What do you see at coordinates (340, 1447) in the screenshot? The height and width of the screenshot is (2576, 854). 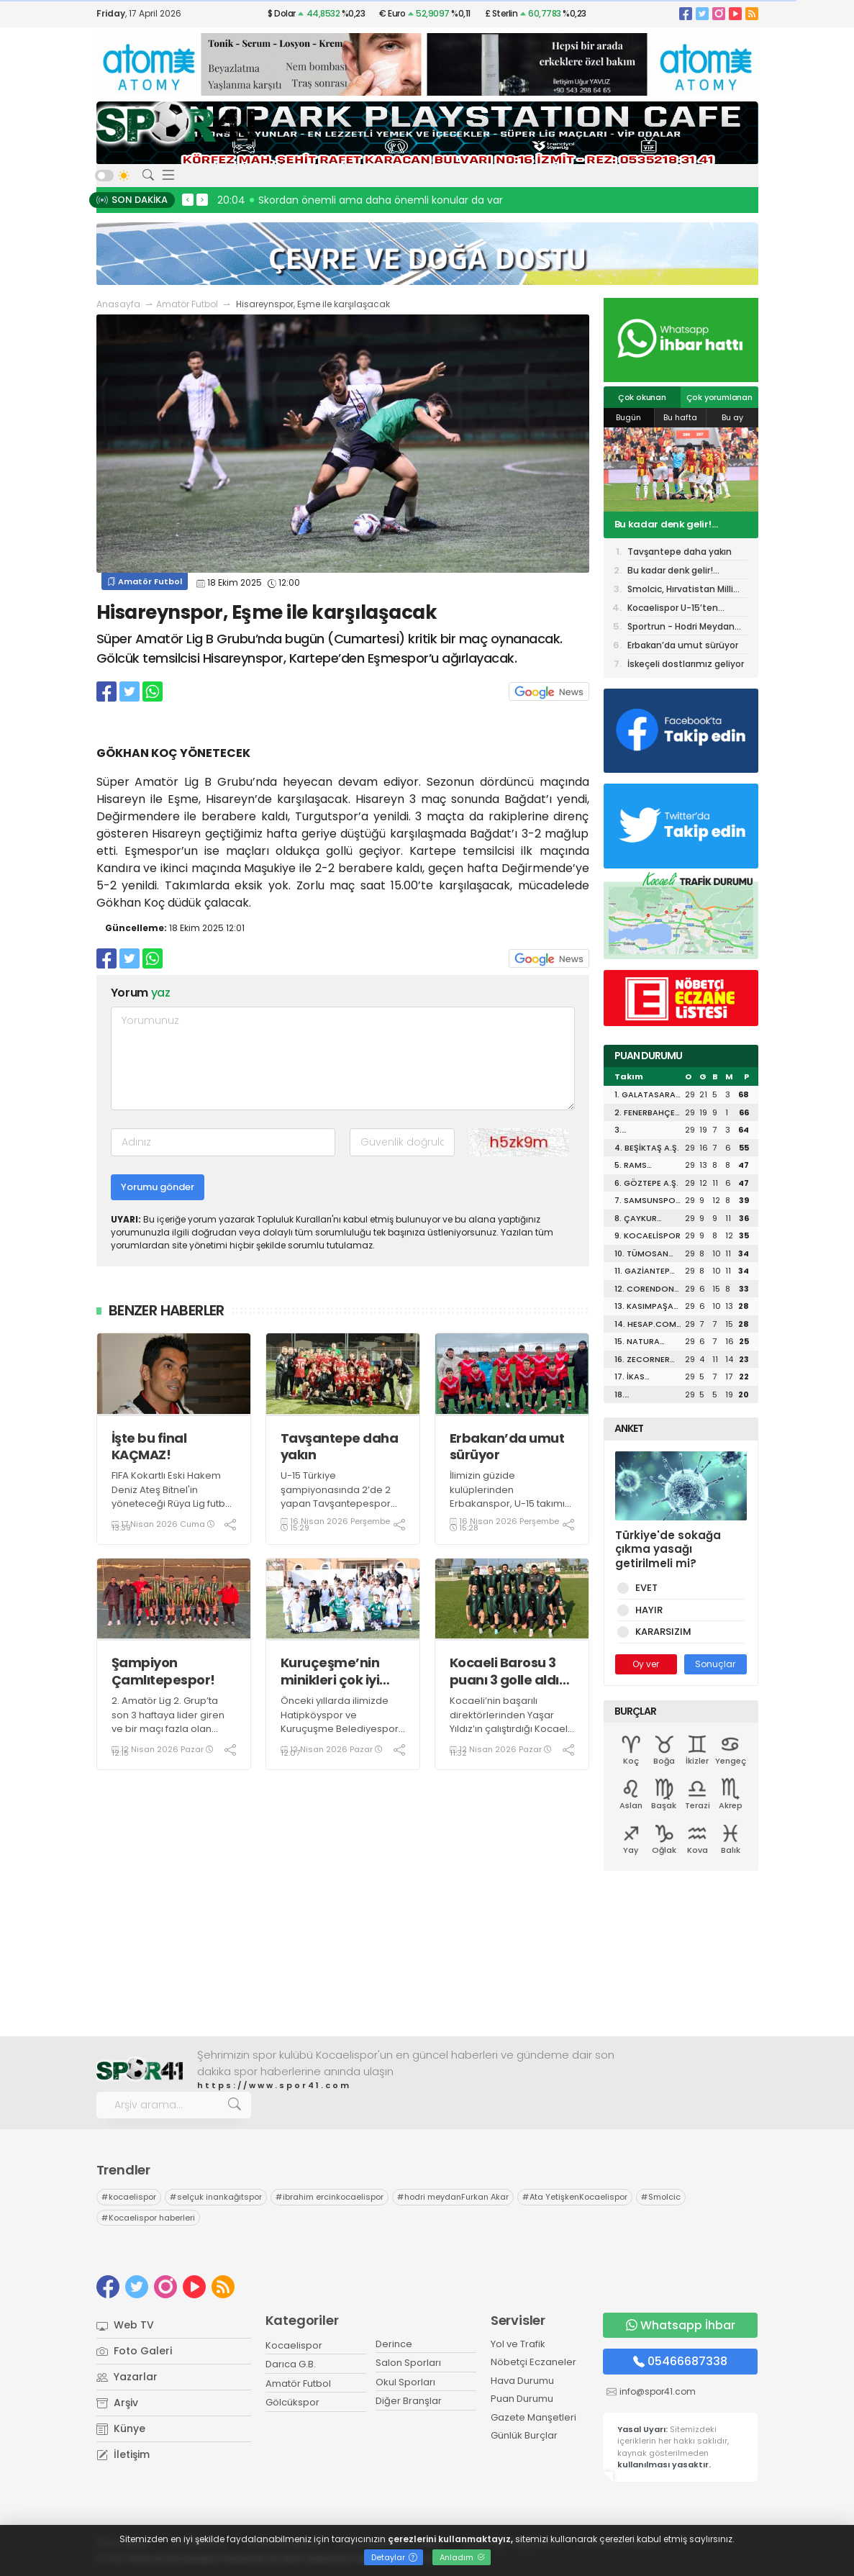 I see `Tavşantepe daha yakın` at bounding box center [340, 1447].